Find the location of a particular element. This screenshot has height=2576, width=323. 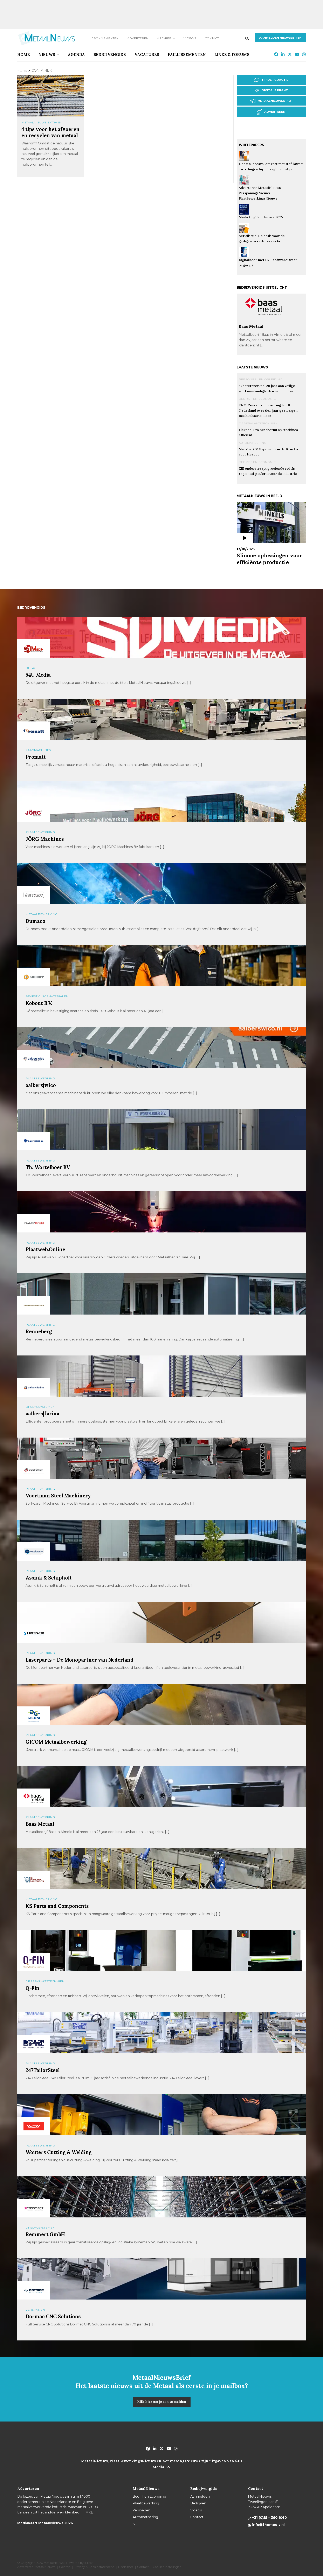

GICOM Metaalbewerking is located at coordinates (56, 1742).